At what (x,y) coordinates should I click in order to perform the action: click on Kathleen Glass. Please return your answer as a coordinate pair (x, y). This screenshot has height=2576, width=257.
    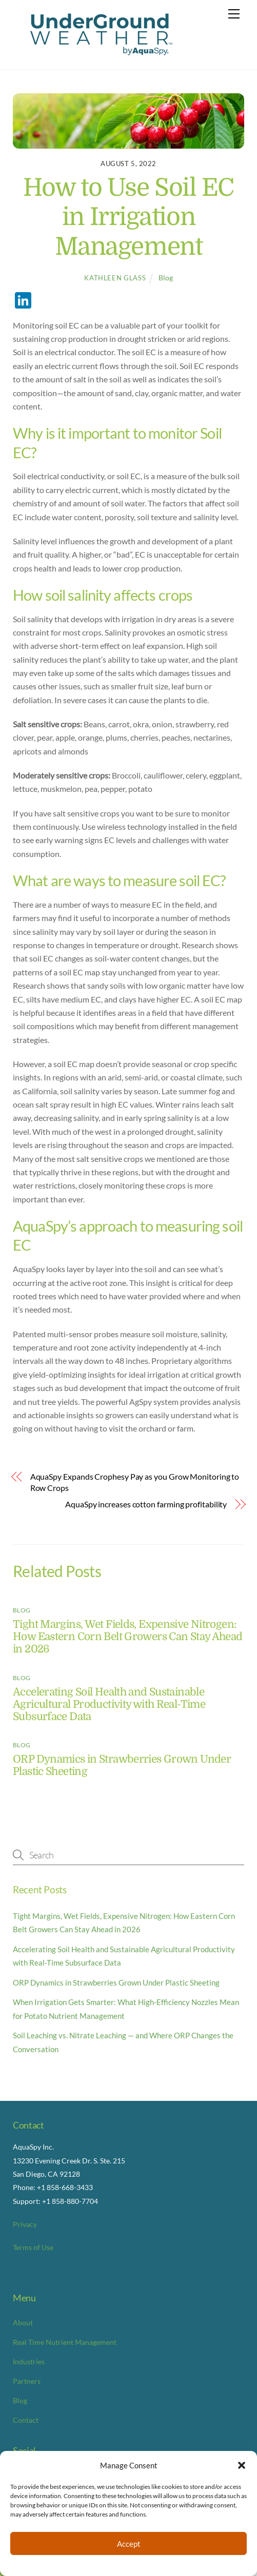
    Looking at the image, I should click on (115, 278).